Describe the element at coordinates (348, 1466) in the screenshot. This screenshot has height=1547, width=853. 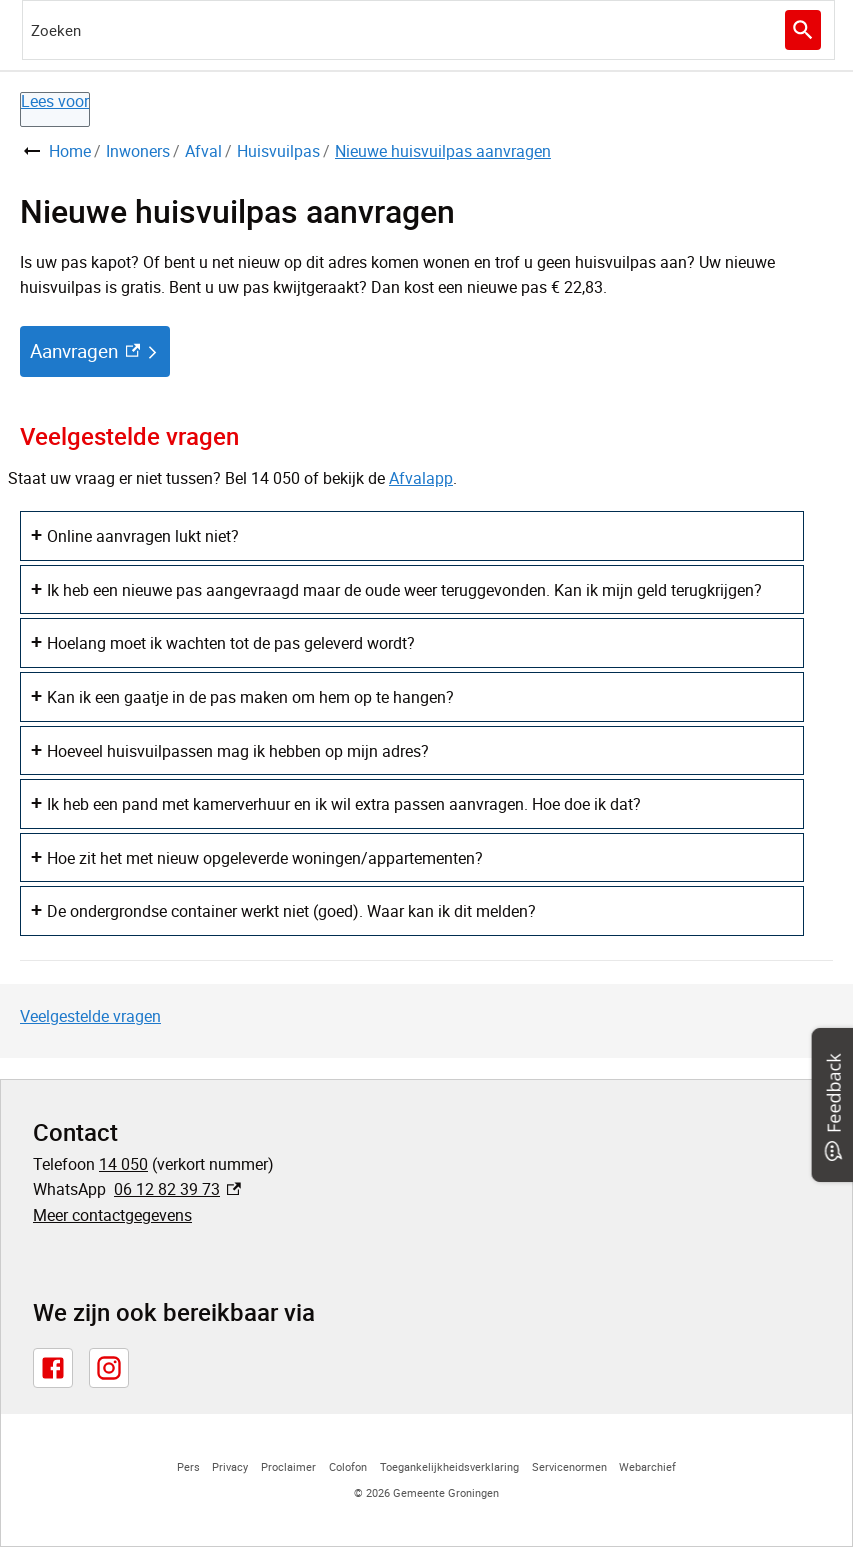
I see `Colofon` at that location.